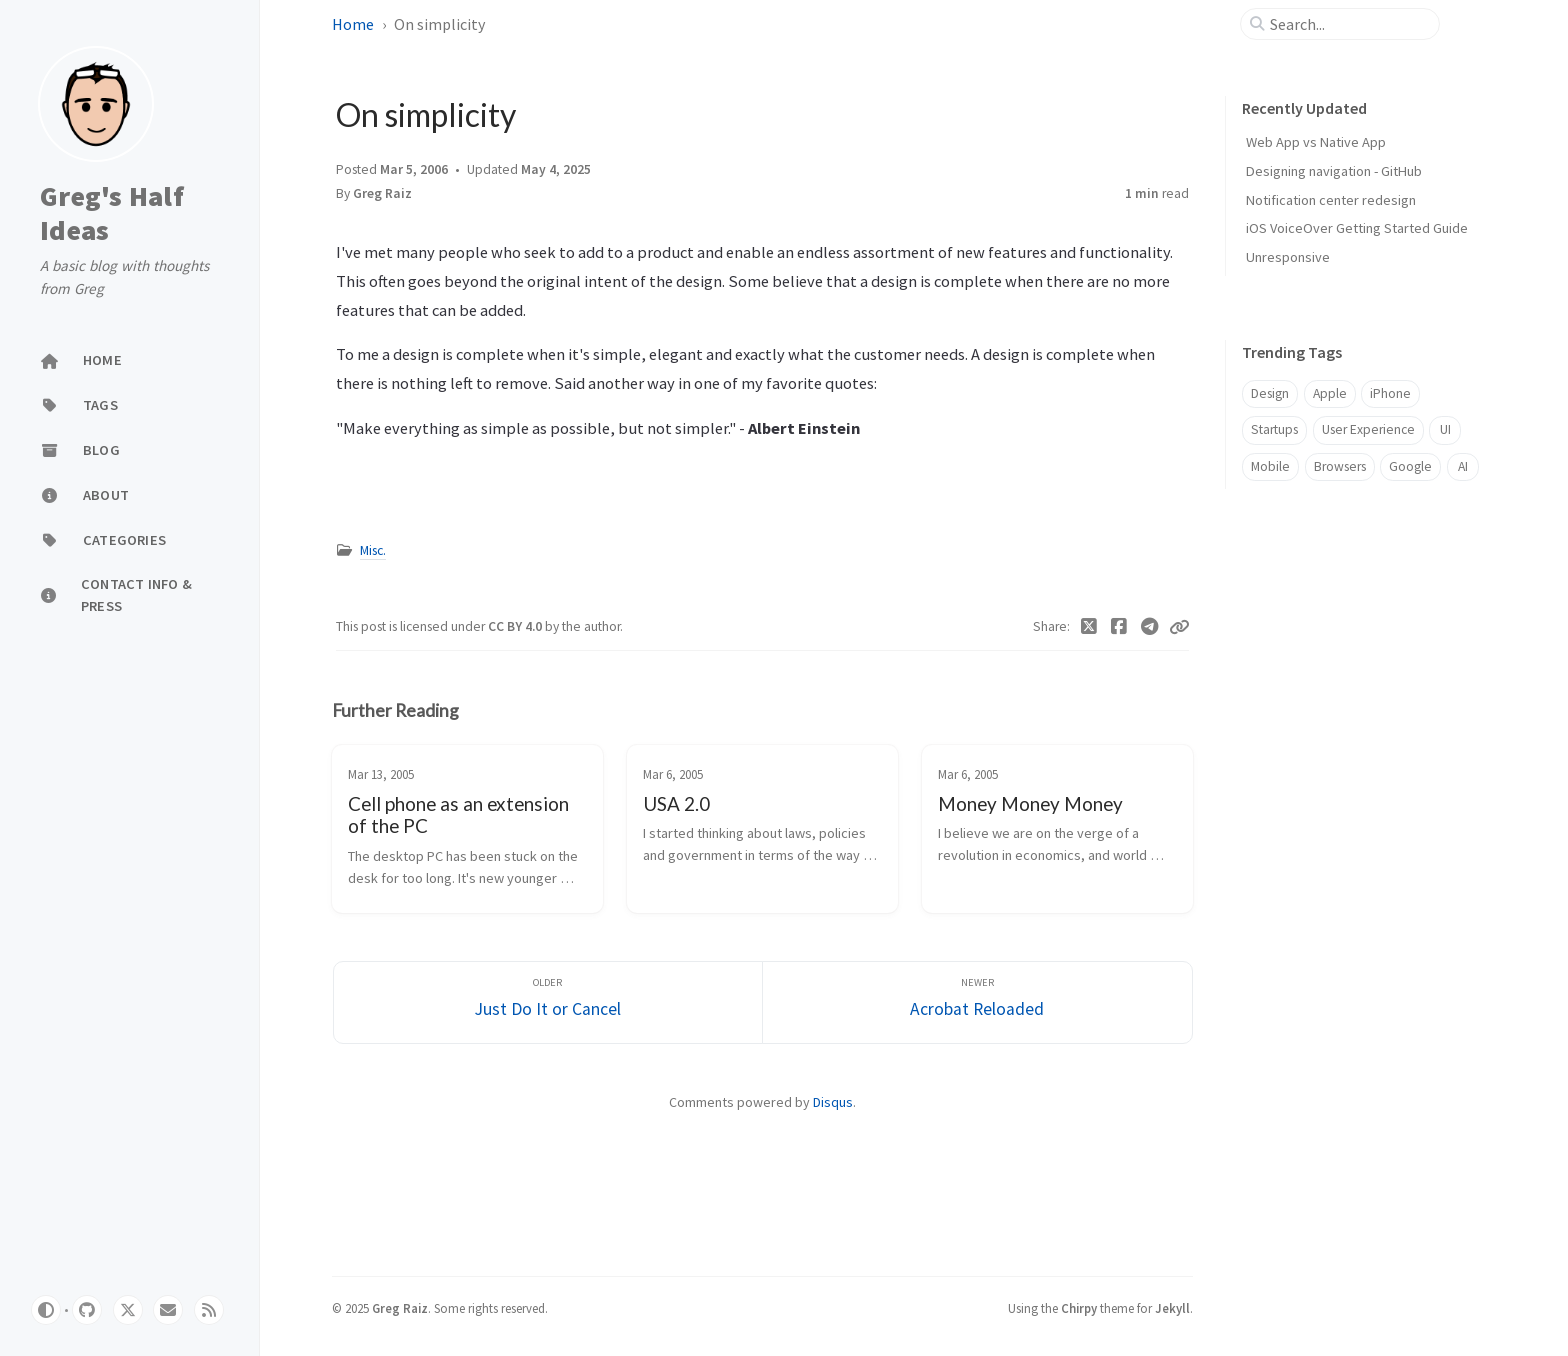  I want to click on [rss], so click(209, 1310).